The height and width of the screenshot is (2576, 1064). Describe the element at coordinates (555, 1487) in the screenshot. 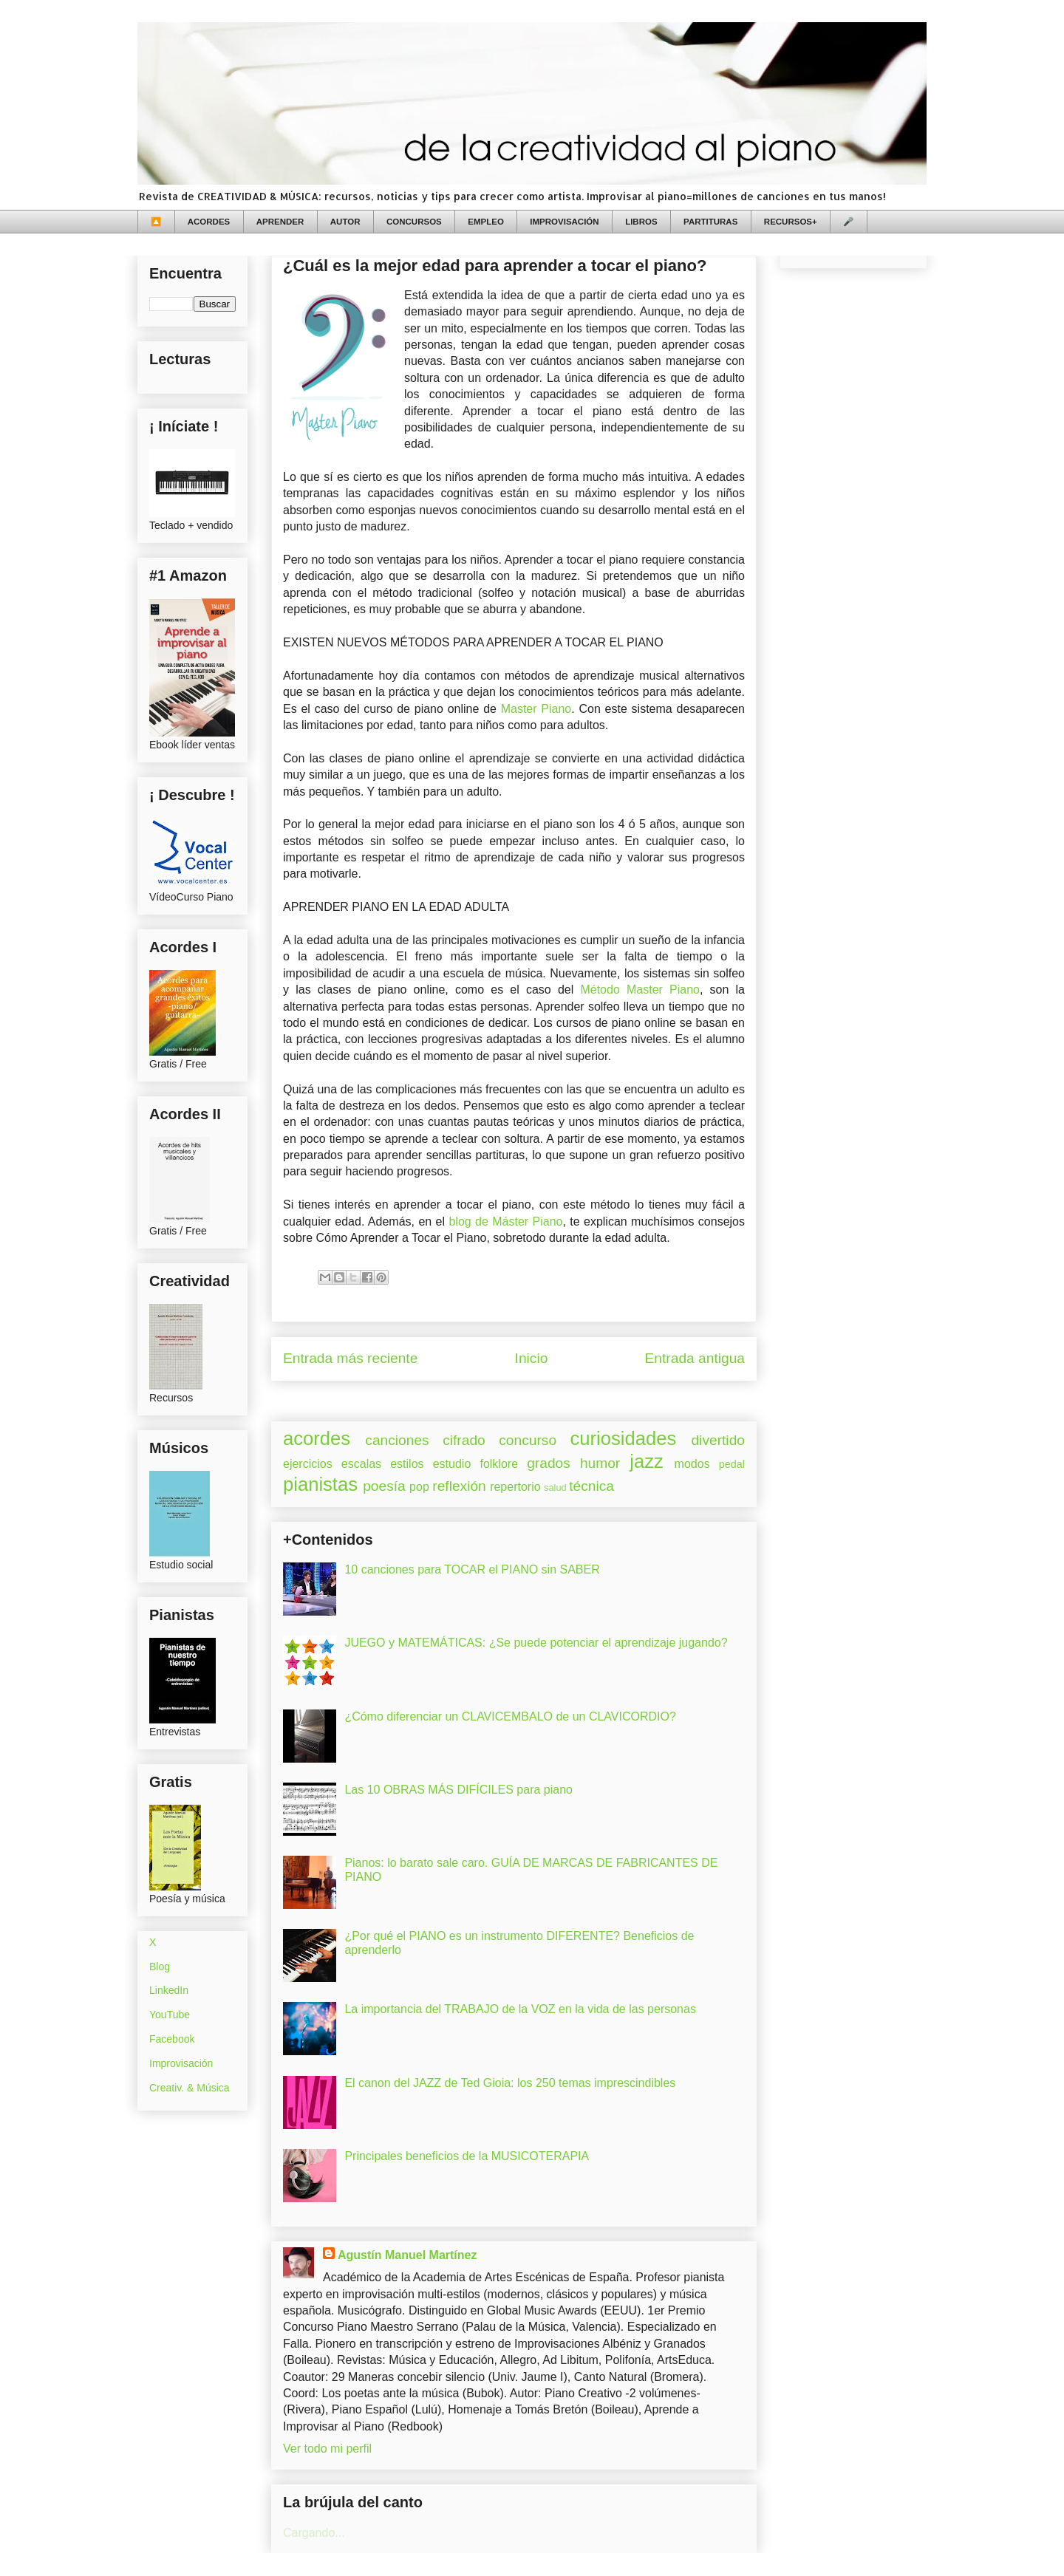

I see `salud` at that location.